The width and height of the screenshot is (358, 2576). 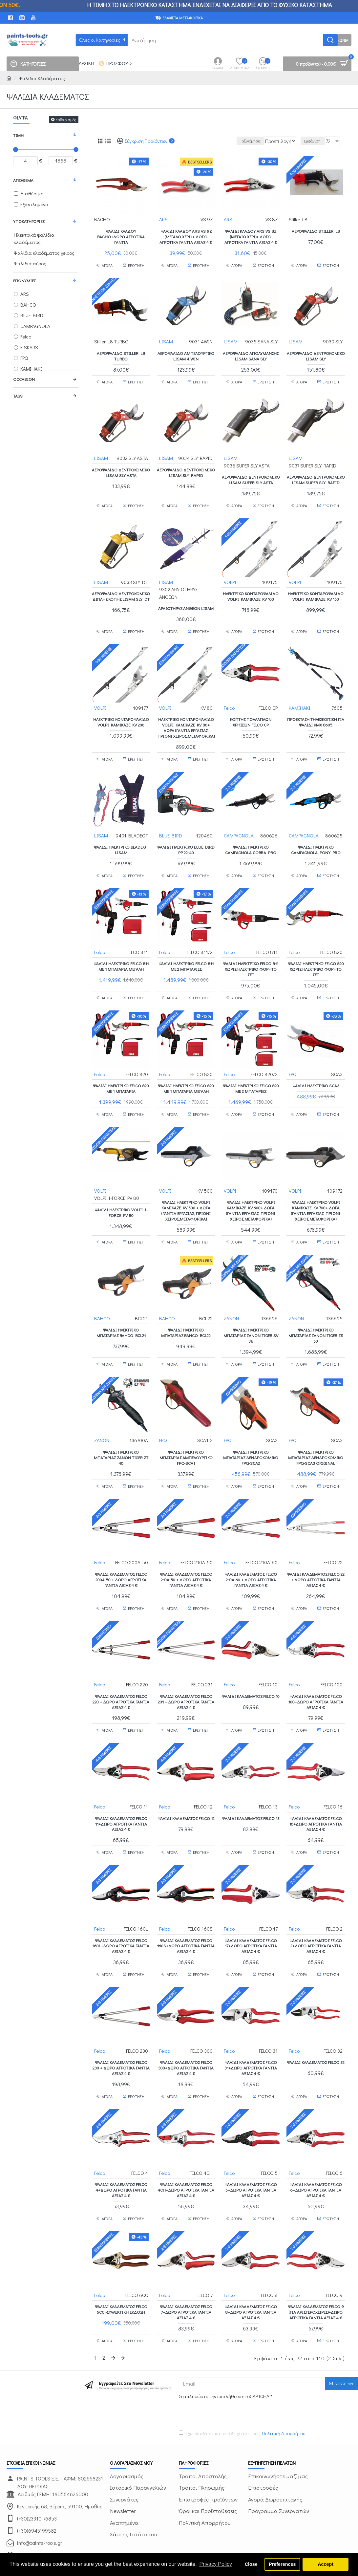 I want to click on Ταξινόμηση:, so click(x=236, y=140).